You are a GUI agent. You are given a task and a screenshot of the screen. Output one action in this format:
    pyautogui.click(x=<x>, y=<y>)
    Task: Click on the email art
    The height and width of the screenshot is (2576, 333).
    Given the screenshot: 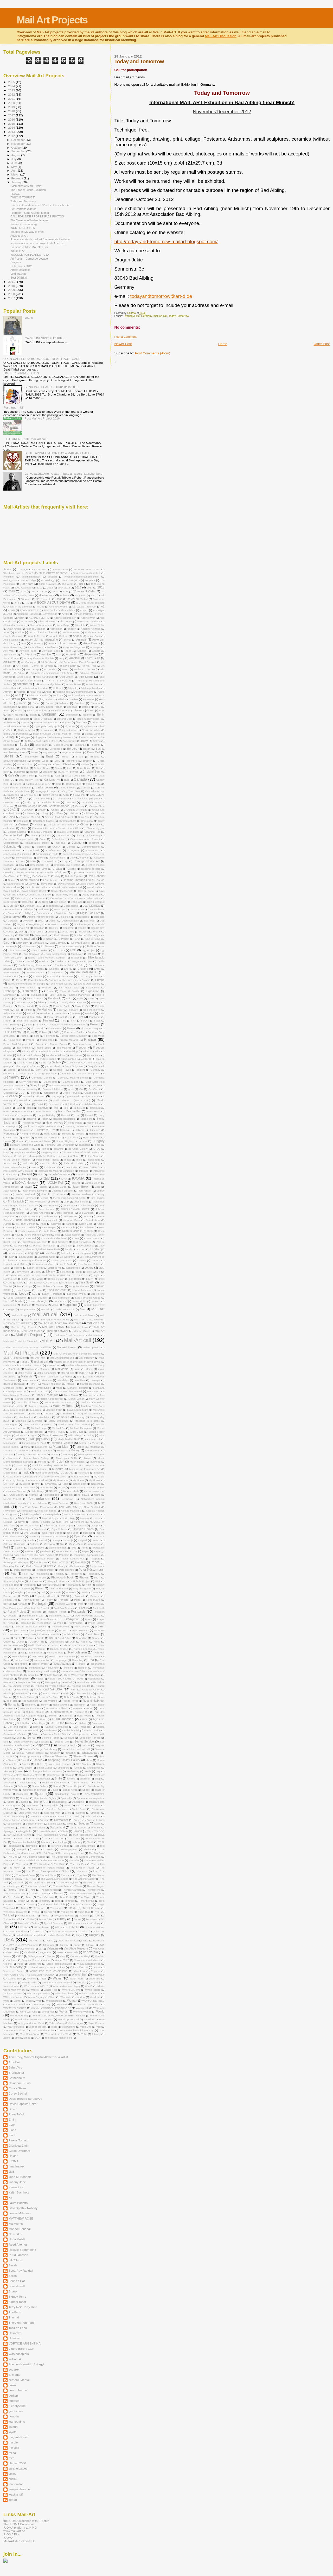 What is the action you would take?
    pyautogui.click(x=44, y=961)
    